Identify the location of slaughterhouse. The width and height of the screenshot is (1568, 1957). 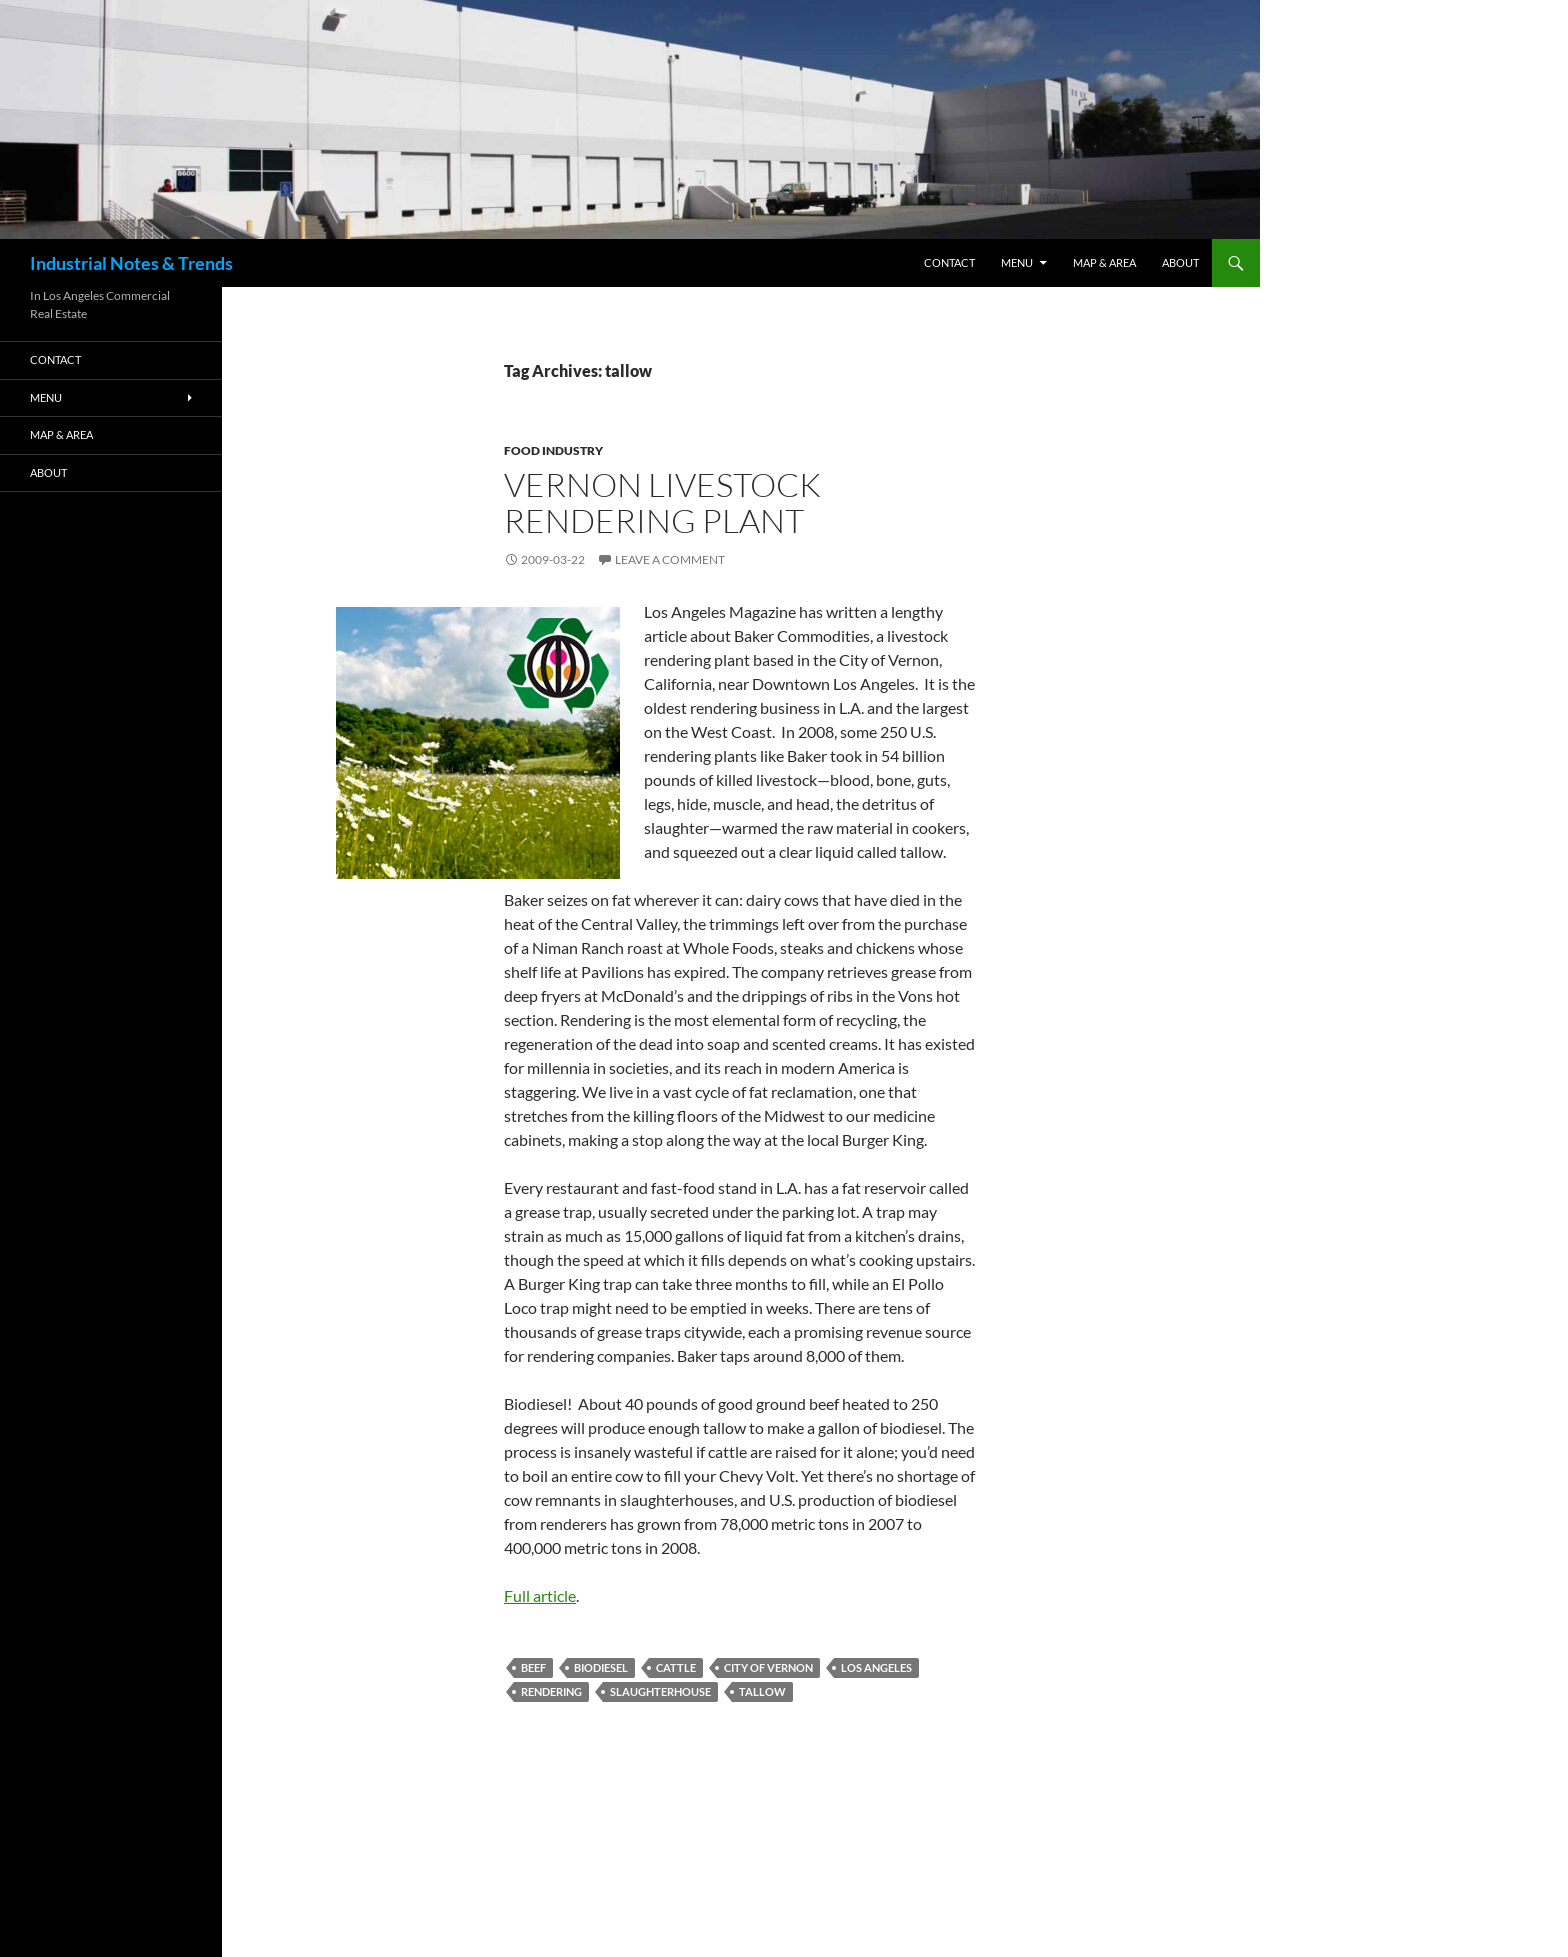
(660, 1691).